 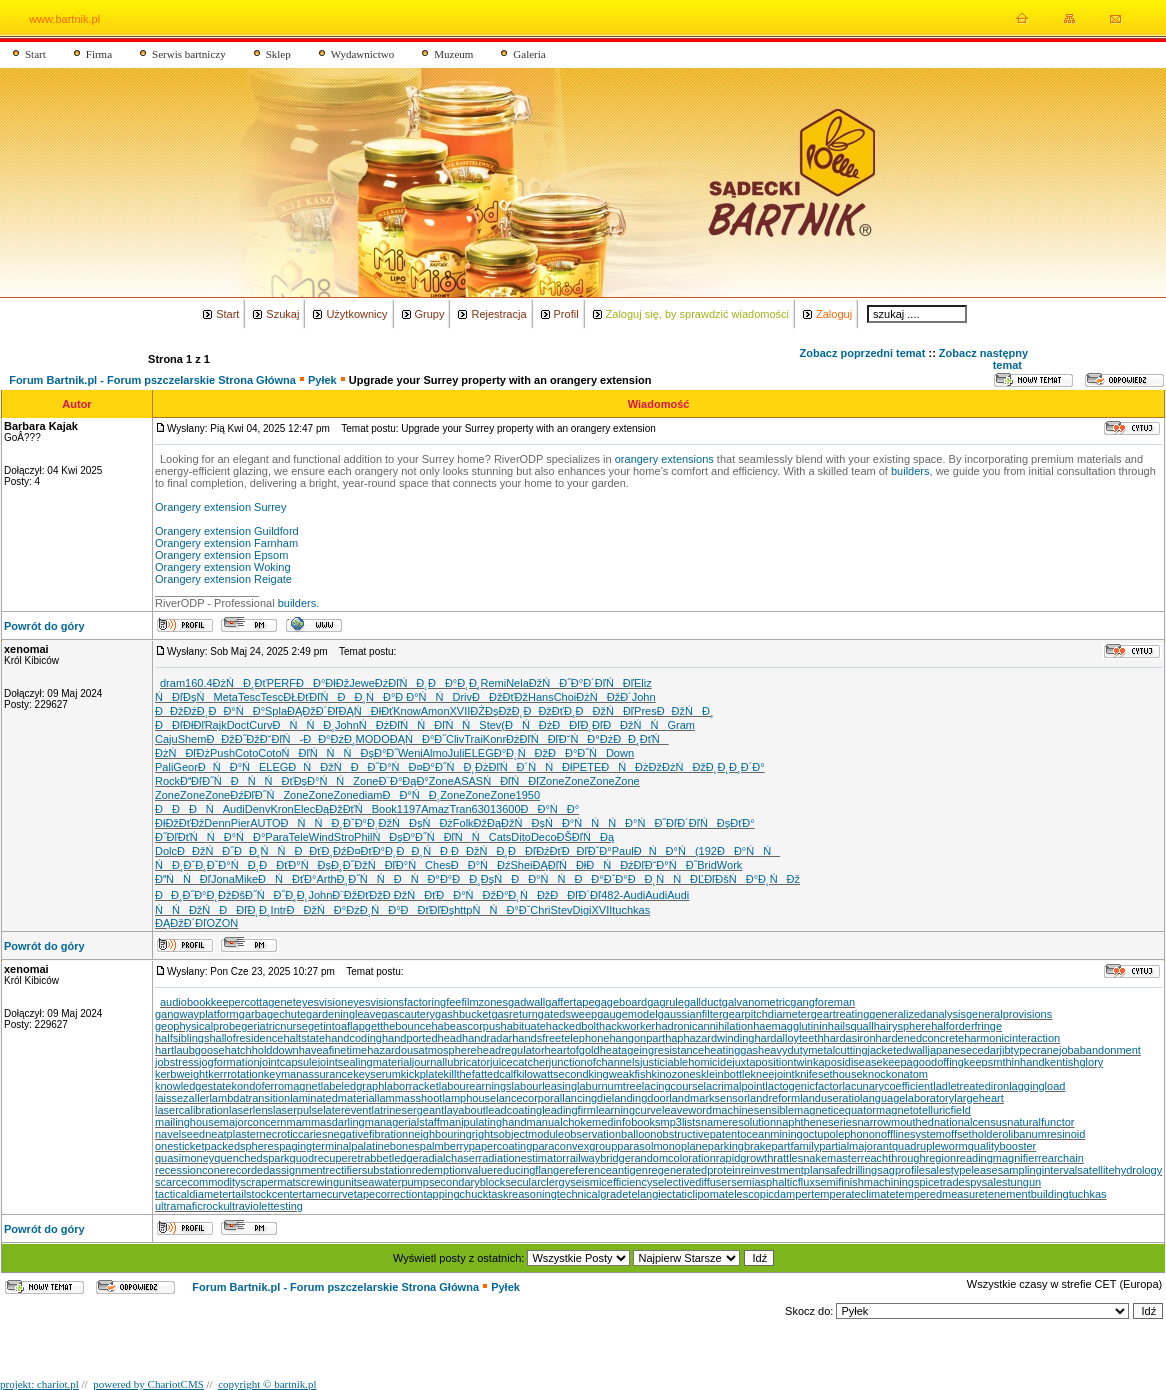 What do you see at coordinates (622, 823) in the screenshot?
I see `ŃŃĐ°Ń` at bounding box center [622, 823].